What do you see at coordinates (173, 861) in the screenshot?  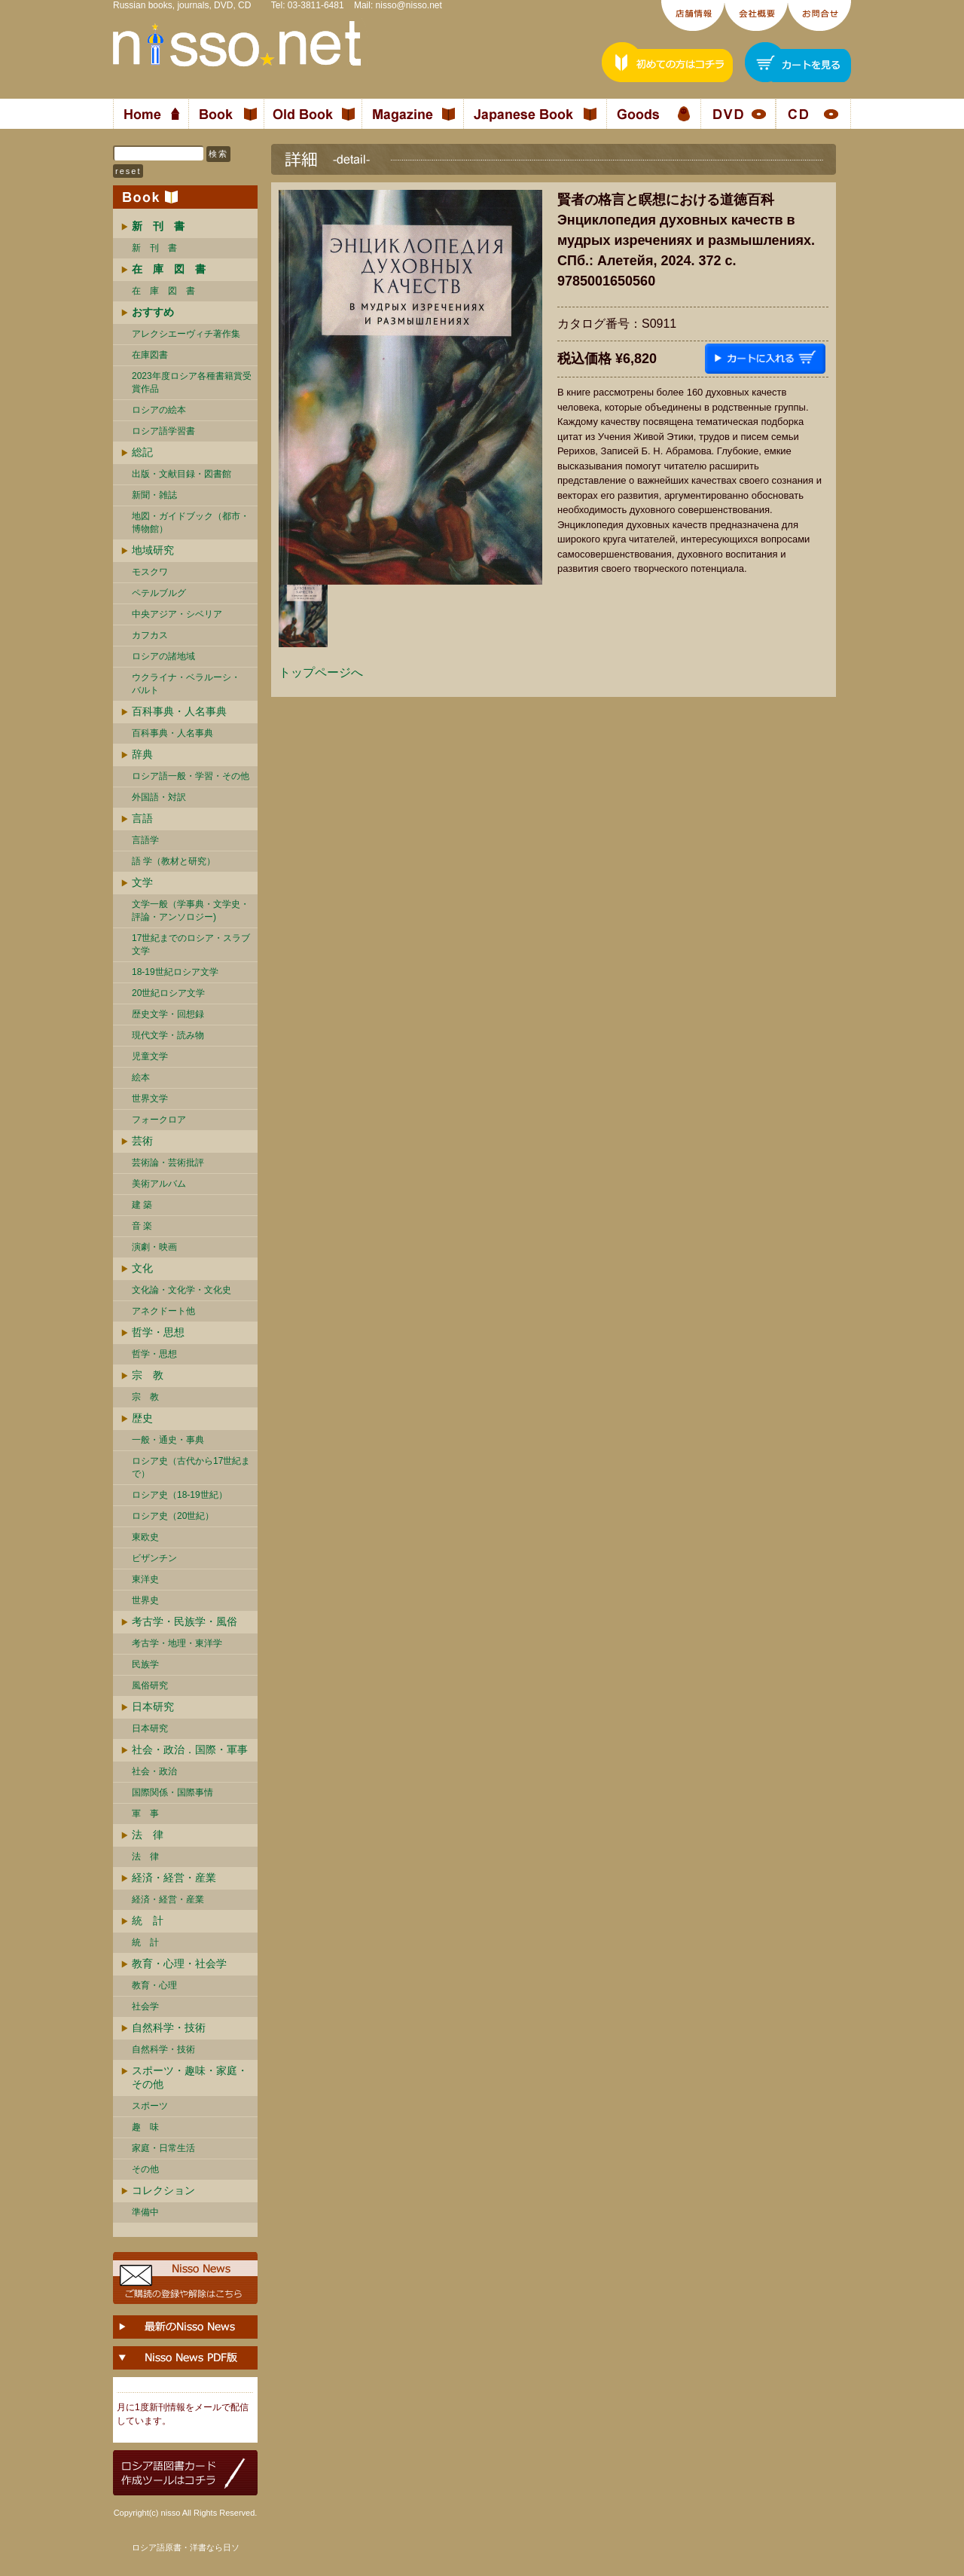 I see `語 学（教材と研究）` at bounding box center [173, 861].